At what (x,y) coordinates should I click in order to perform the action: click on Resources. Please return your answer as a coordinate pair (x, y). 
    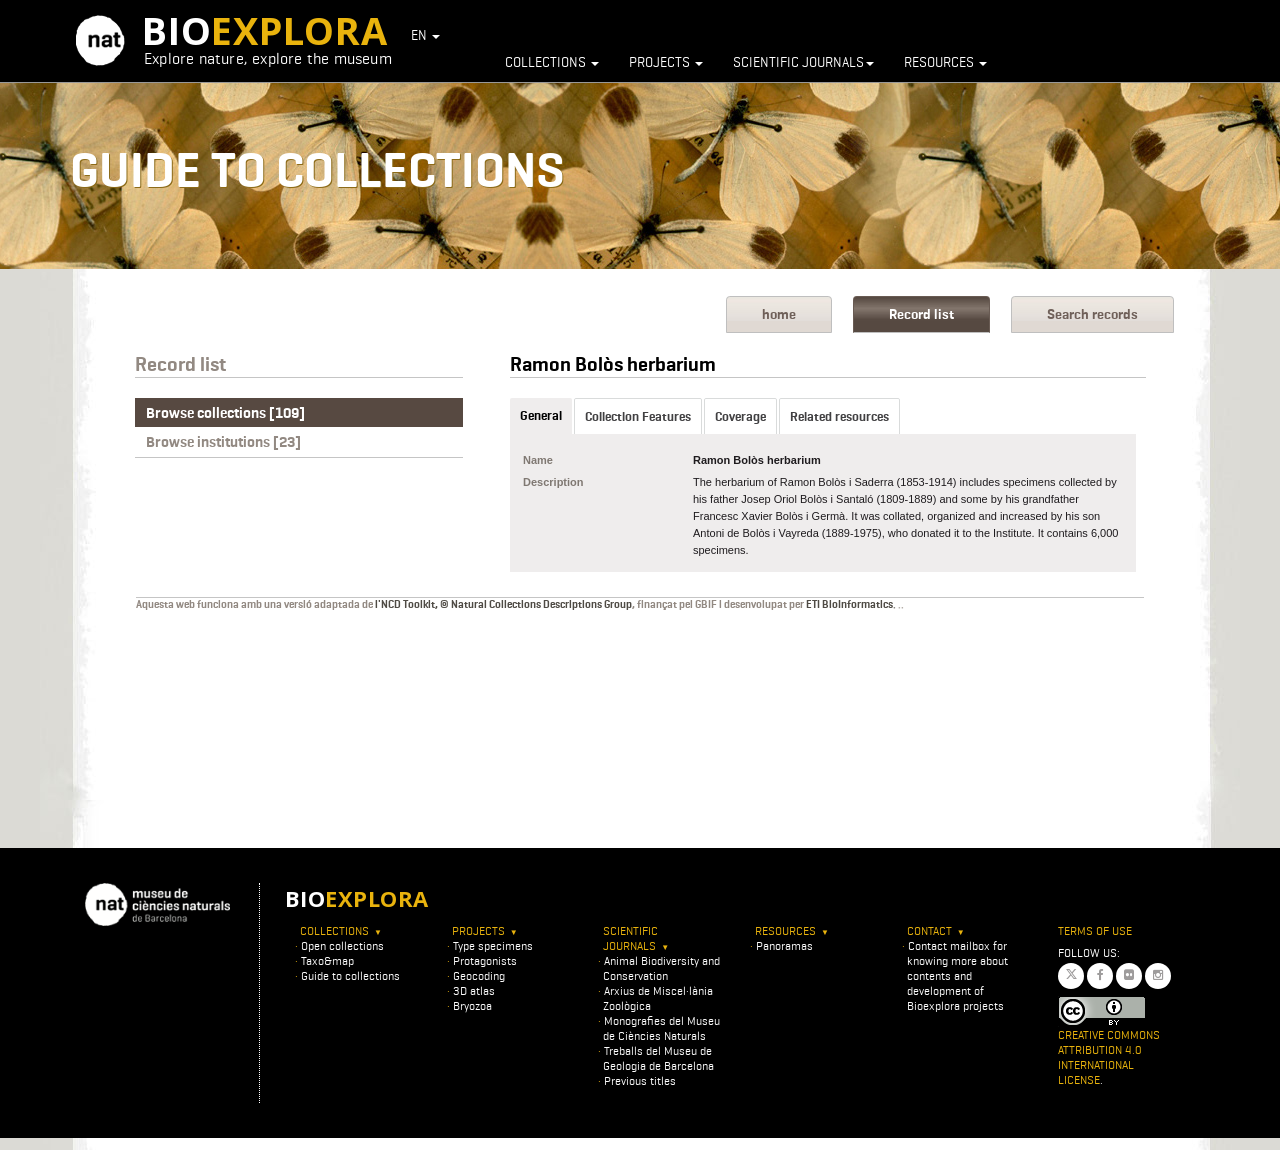
    Looking at the image, I should click on (945, 62).